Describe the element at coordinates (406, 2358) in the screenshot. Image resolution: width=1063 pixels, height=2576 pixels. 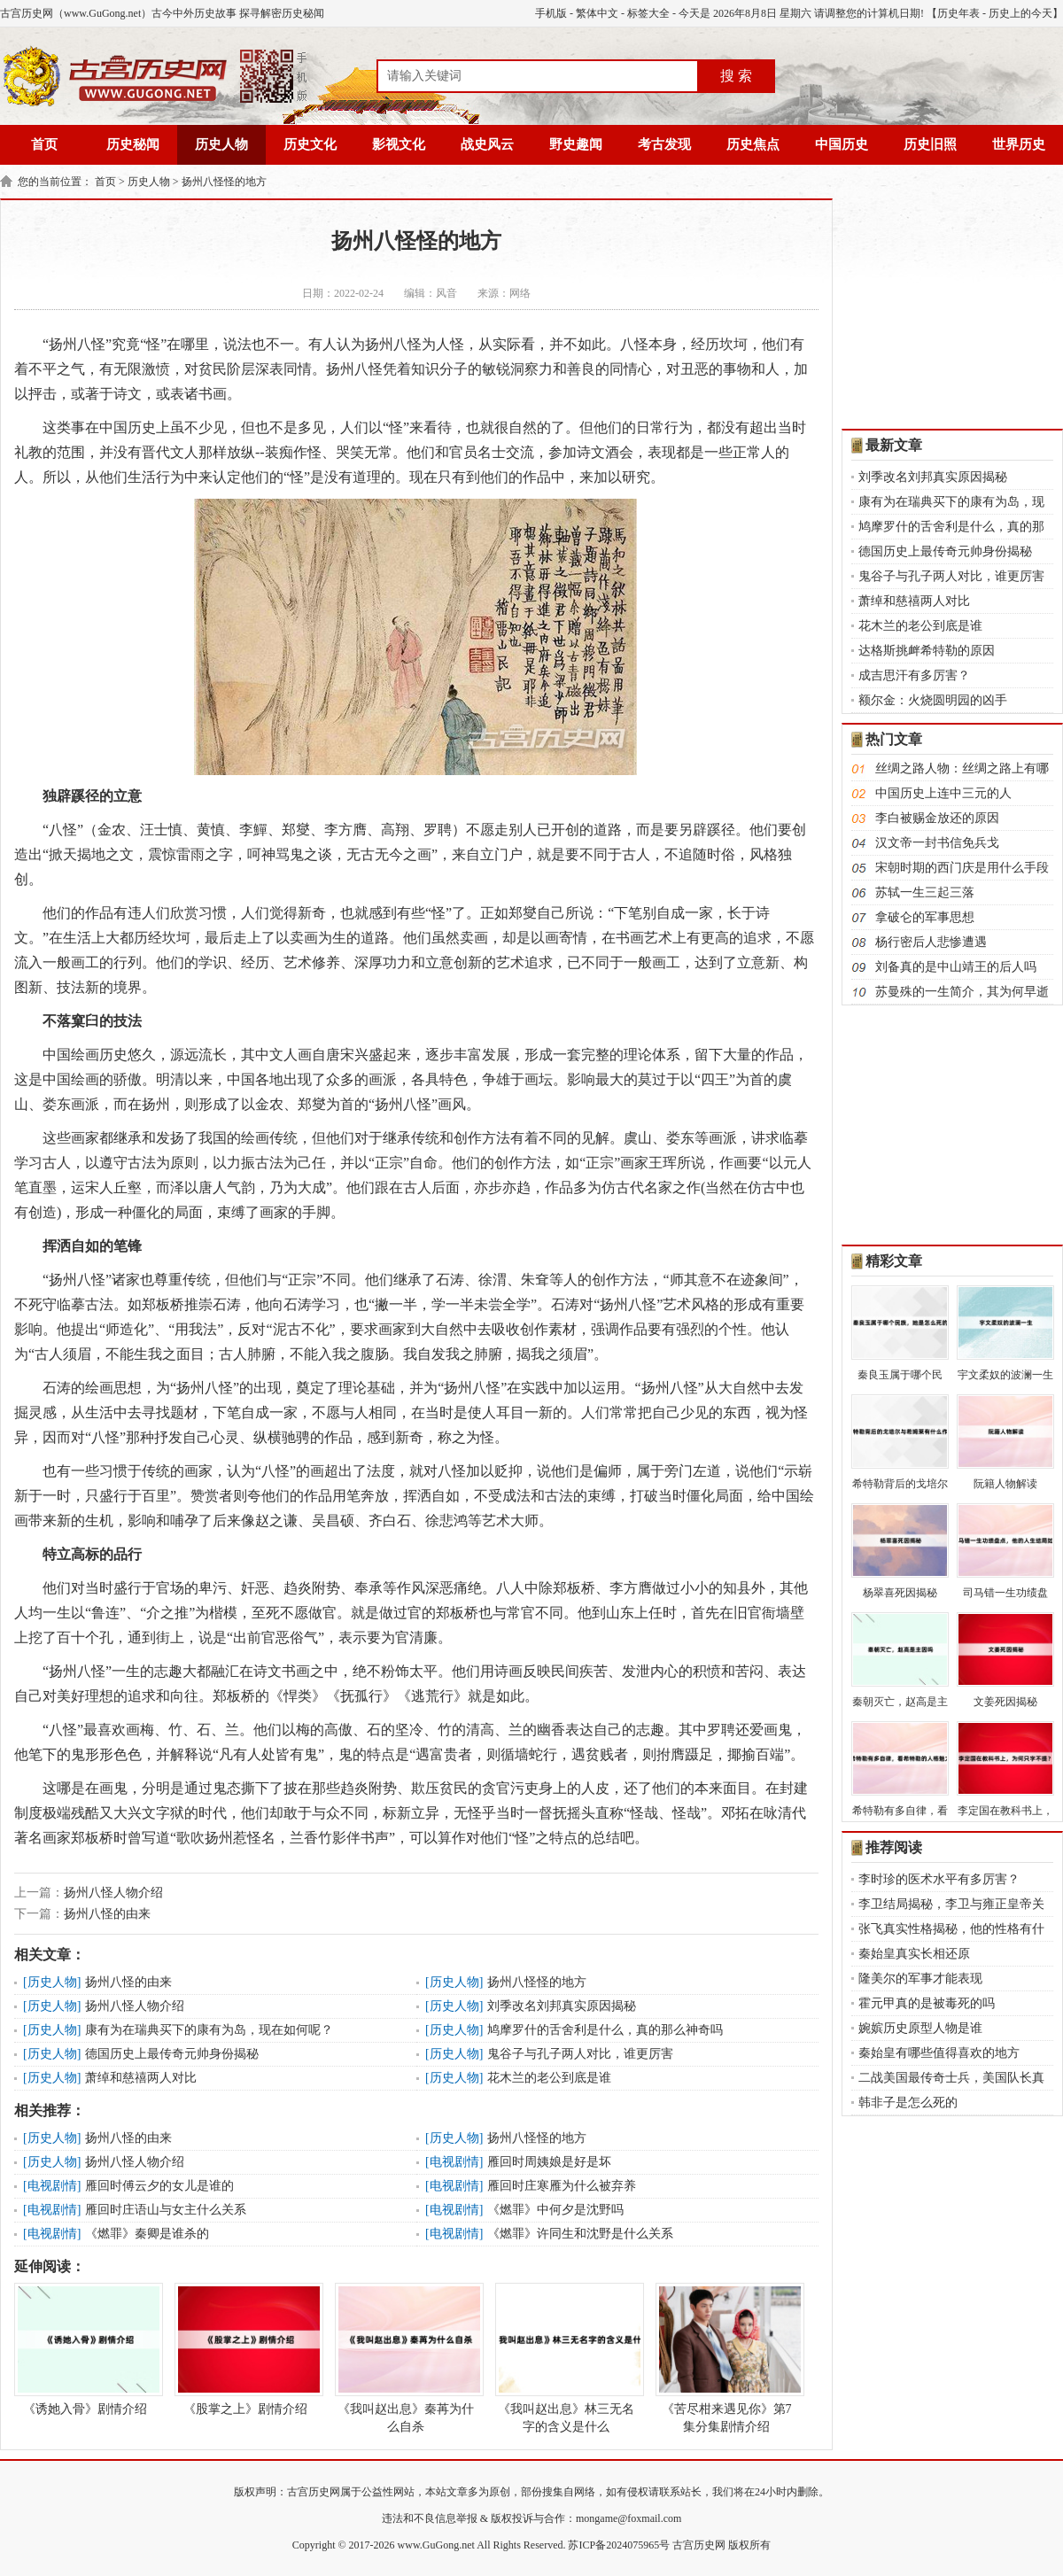
I see `《我叫赵出息》秦苒为什么自杀` at that location.